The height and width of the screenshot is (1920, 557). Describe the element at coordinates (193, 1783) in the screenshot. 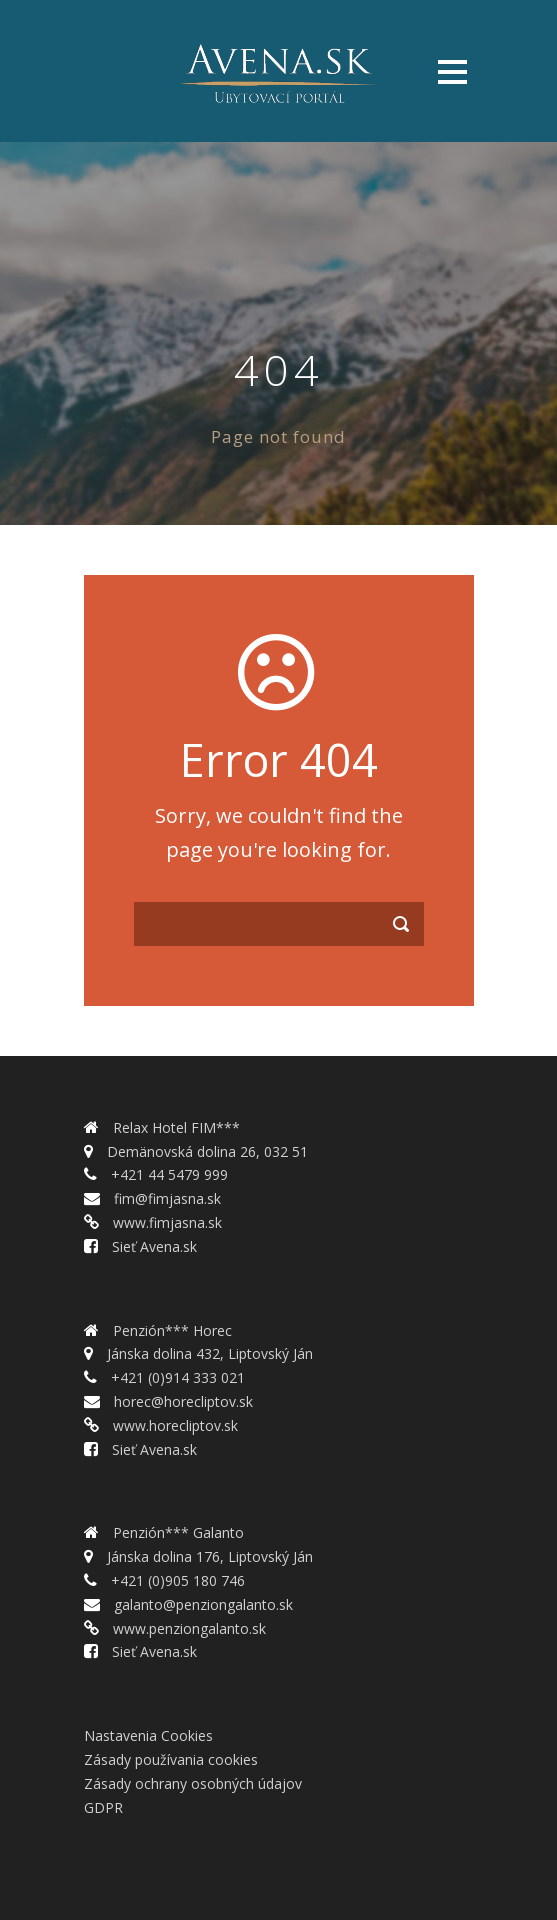

I see `Zásady ochrany osobných údajov` at that location.